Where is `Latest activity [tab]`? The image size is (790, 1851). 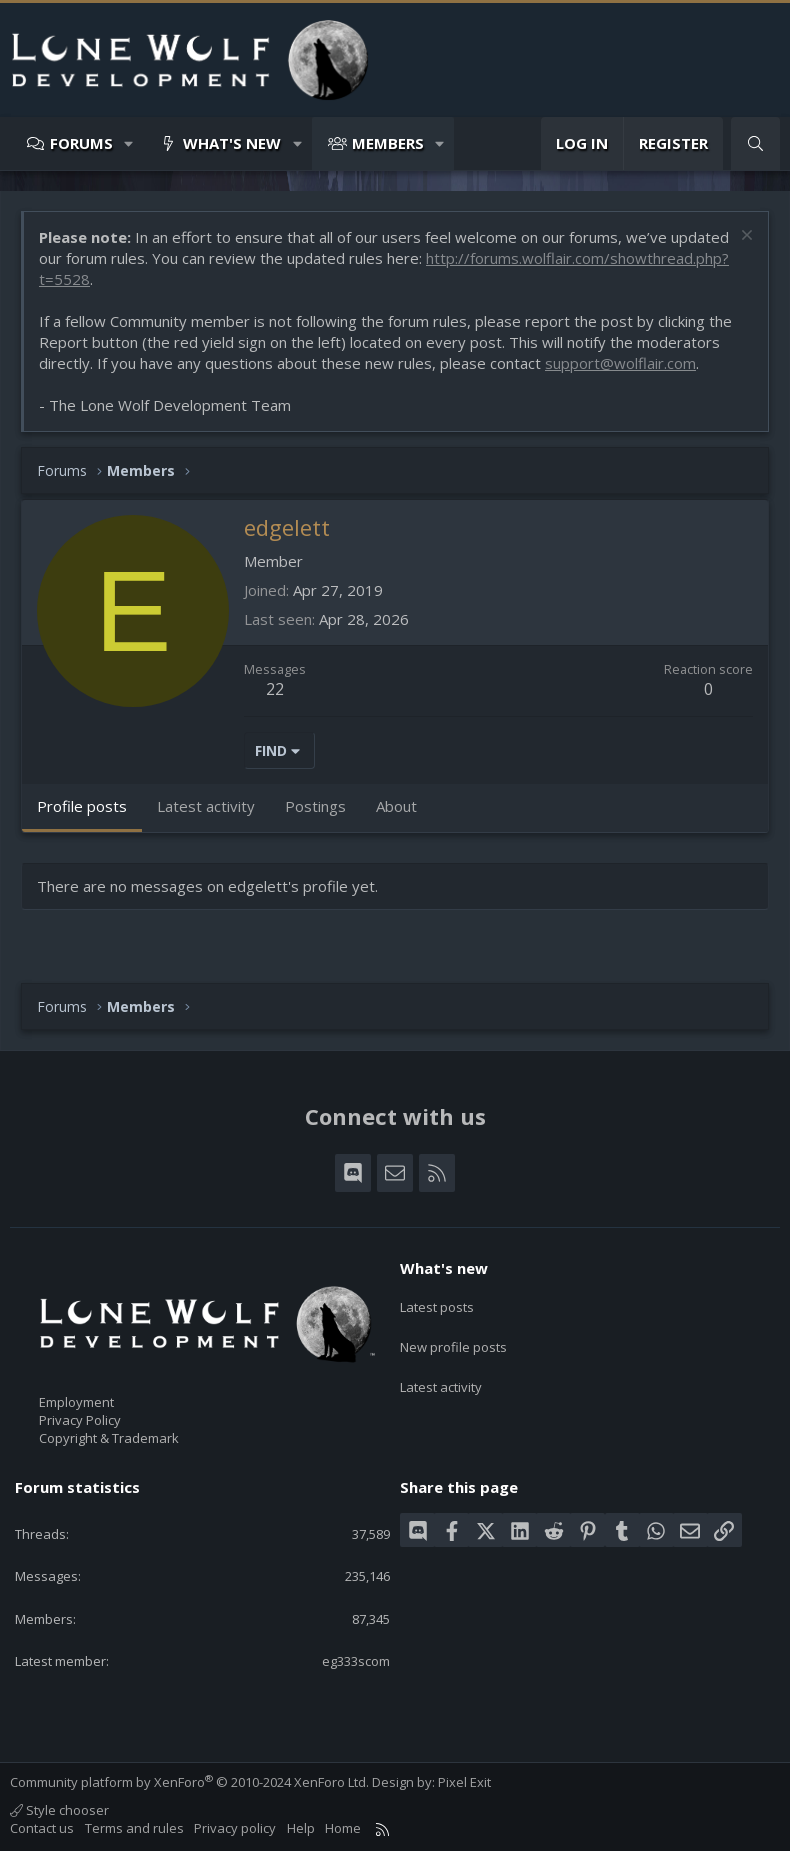 Latest activity [tab] is located at coordinates (206, 806).